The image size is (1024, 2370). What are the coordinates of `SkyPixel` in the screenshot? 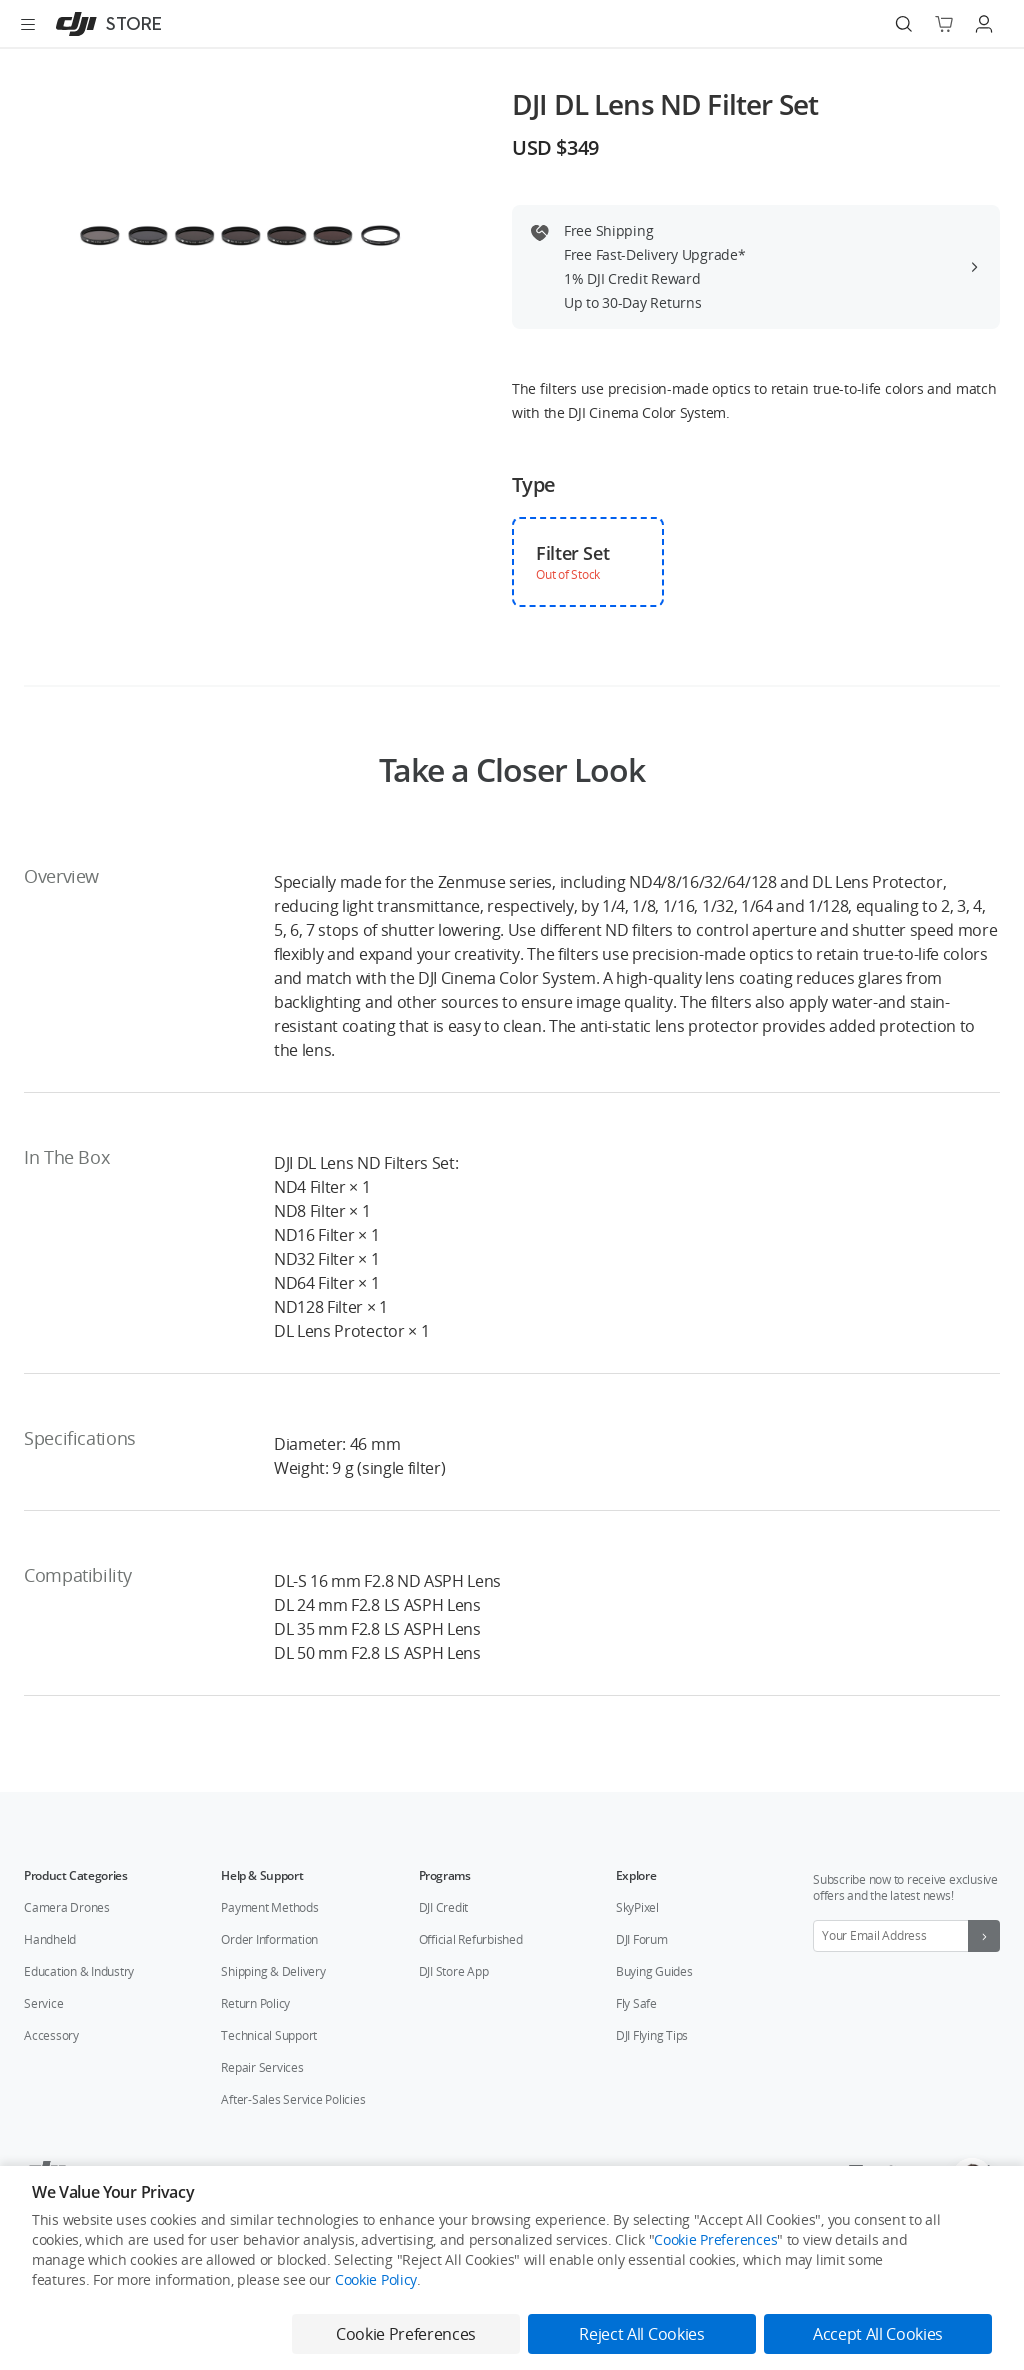 It's located at (637, 1907).